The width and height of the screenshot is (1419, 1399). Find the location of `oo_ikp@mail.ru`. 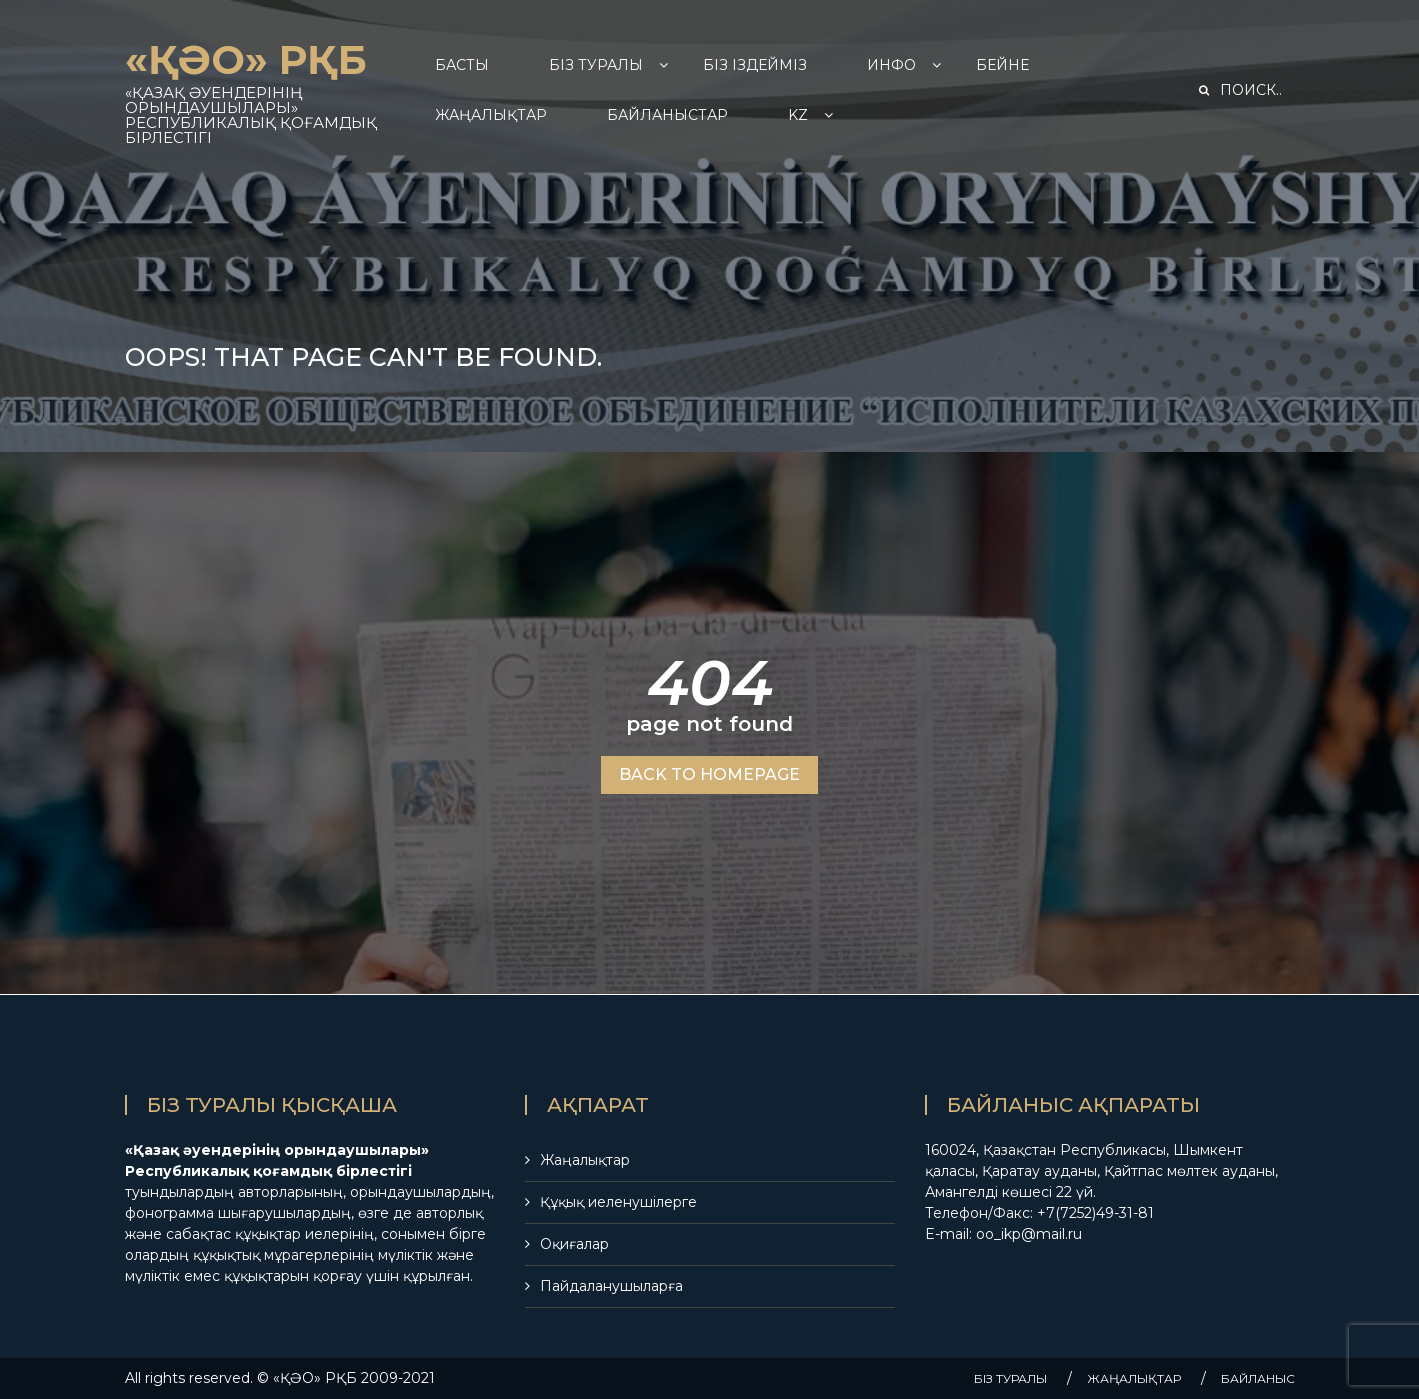

oo_ikp@mail.ru is located at coordinates (1029, 1234).